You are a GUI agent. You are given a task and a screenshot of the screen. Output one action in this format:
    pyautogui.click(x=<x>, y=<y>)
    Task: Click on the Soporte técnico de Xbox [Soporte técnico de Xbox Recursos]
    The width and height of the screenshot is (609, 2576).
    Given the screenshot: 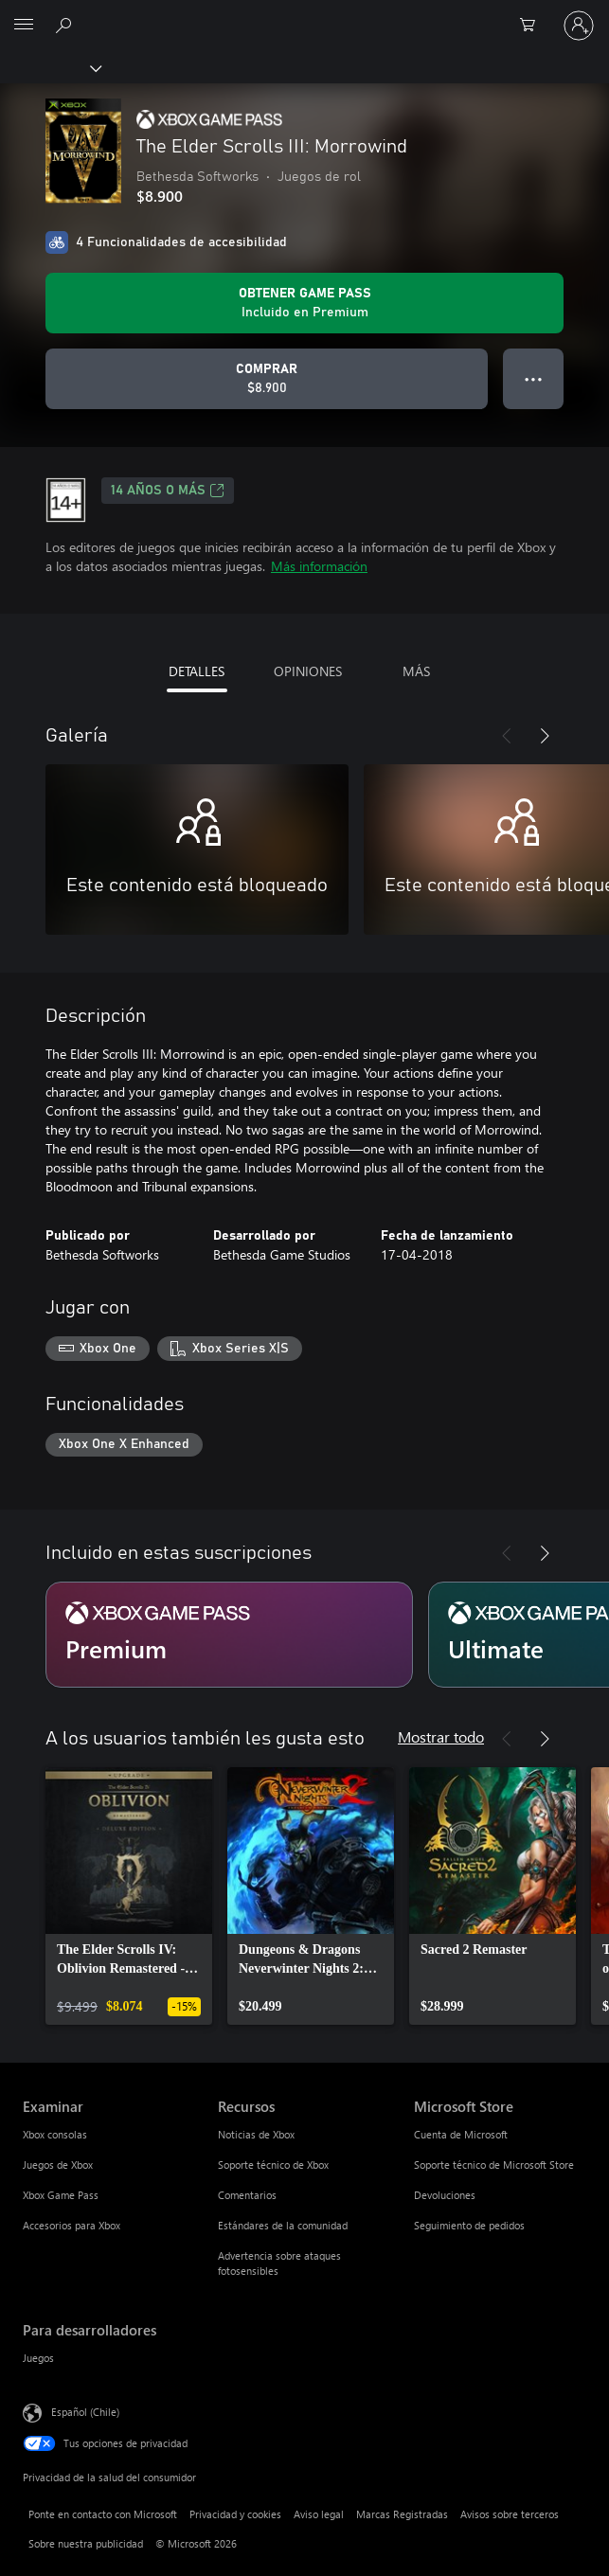 What is the action you would take?
    pyautogui.click(x=273, y=2164)
    